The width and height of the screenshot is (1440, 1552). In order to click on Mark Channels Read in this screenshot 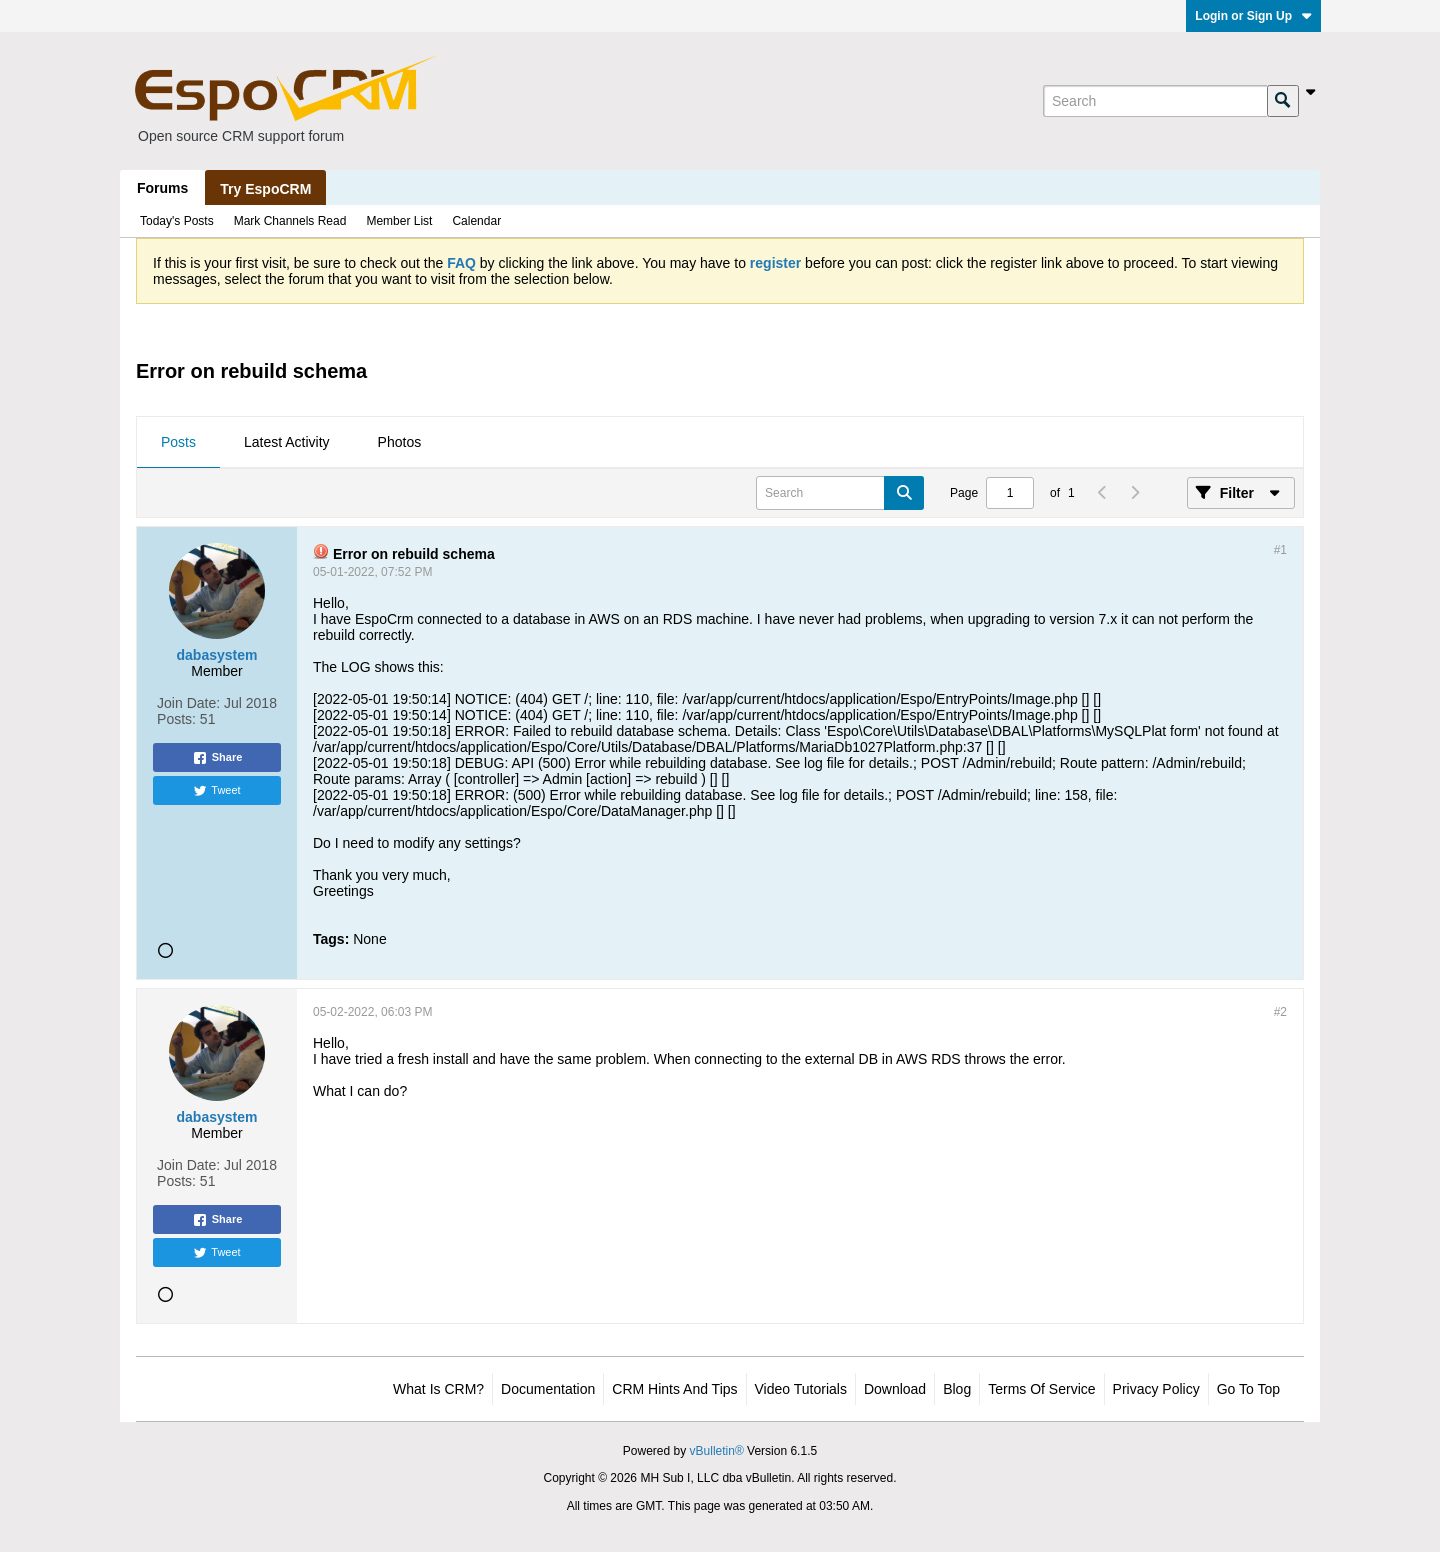, I will do `click(290, 221)`.